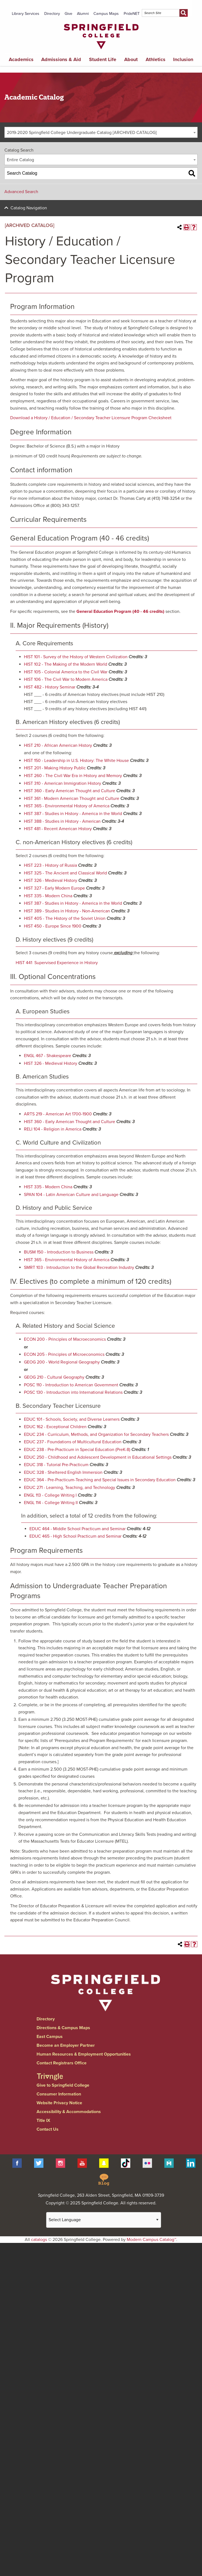 The image size is (202, 2576). What do you see at coordinates (65, 918) in the screenshot?
I see `HIST 405 - The History of the Soviet Union [View course details for HIST 405 - The History of the Soviet Union]` at bounding box center [65, 918].